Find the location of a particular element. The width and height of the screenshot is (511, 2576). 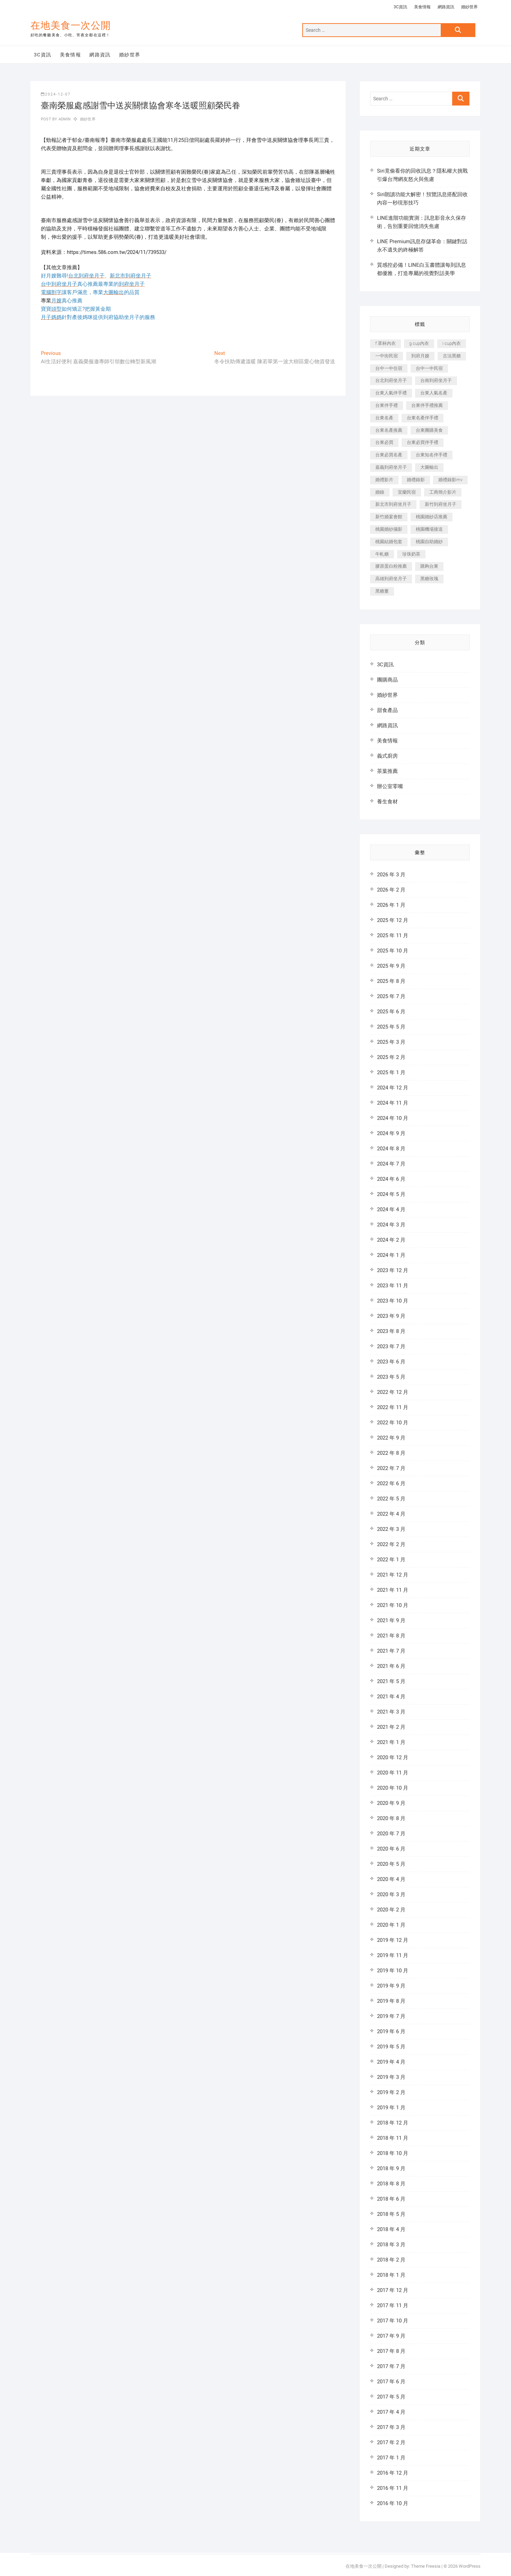

2016 年 12 月 is located at coordinates (392, 2473).